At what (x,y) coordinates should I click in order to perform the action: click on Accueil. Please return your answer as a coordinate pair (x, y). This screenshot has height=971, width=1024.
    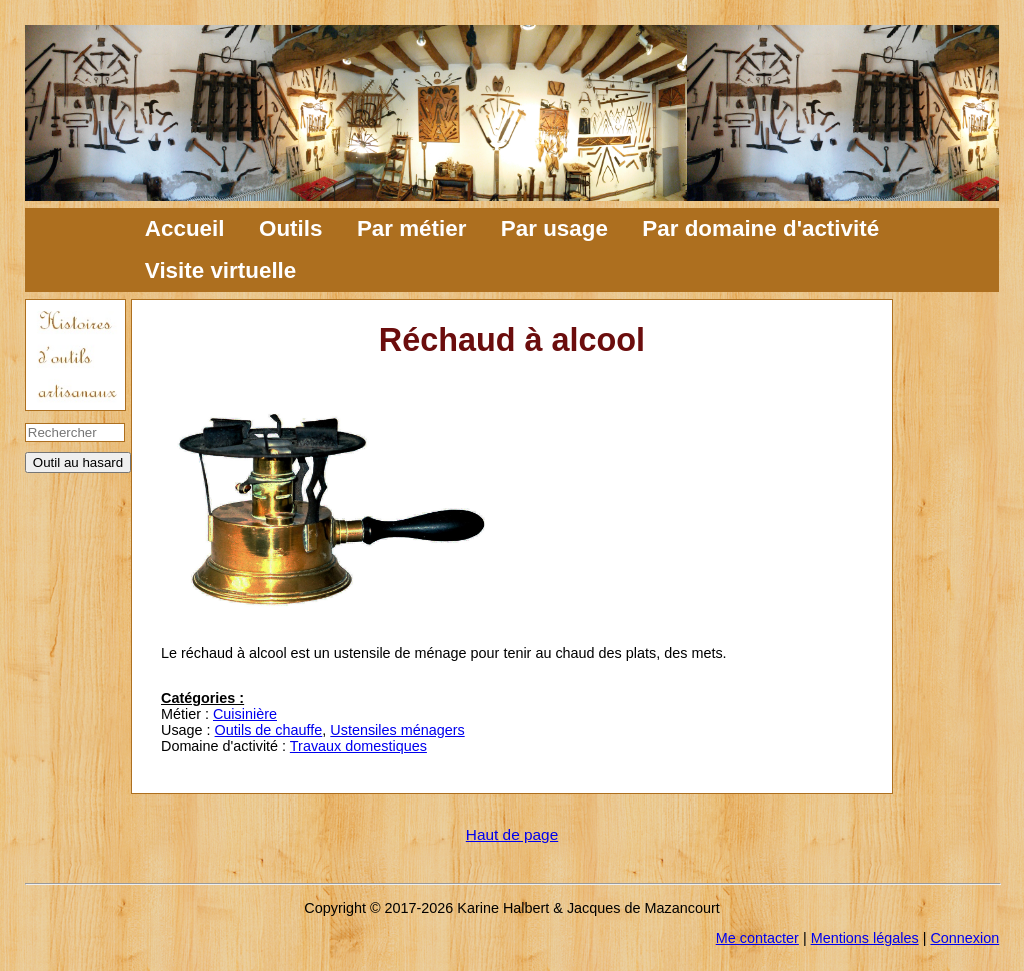
    Looking at the image, I should click on (185, 228).